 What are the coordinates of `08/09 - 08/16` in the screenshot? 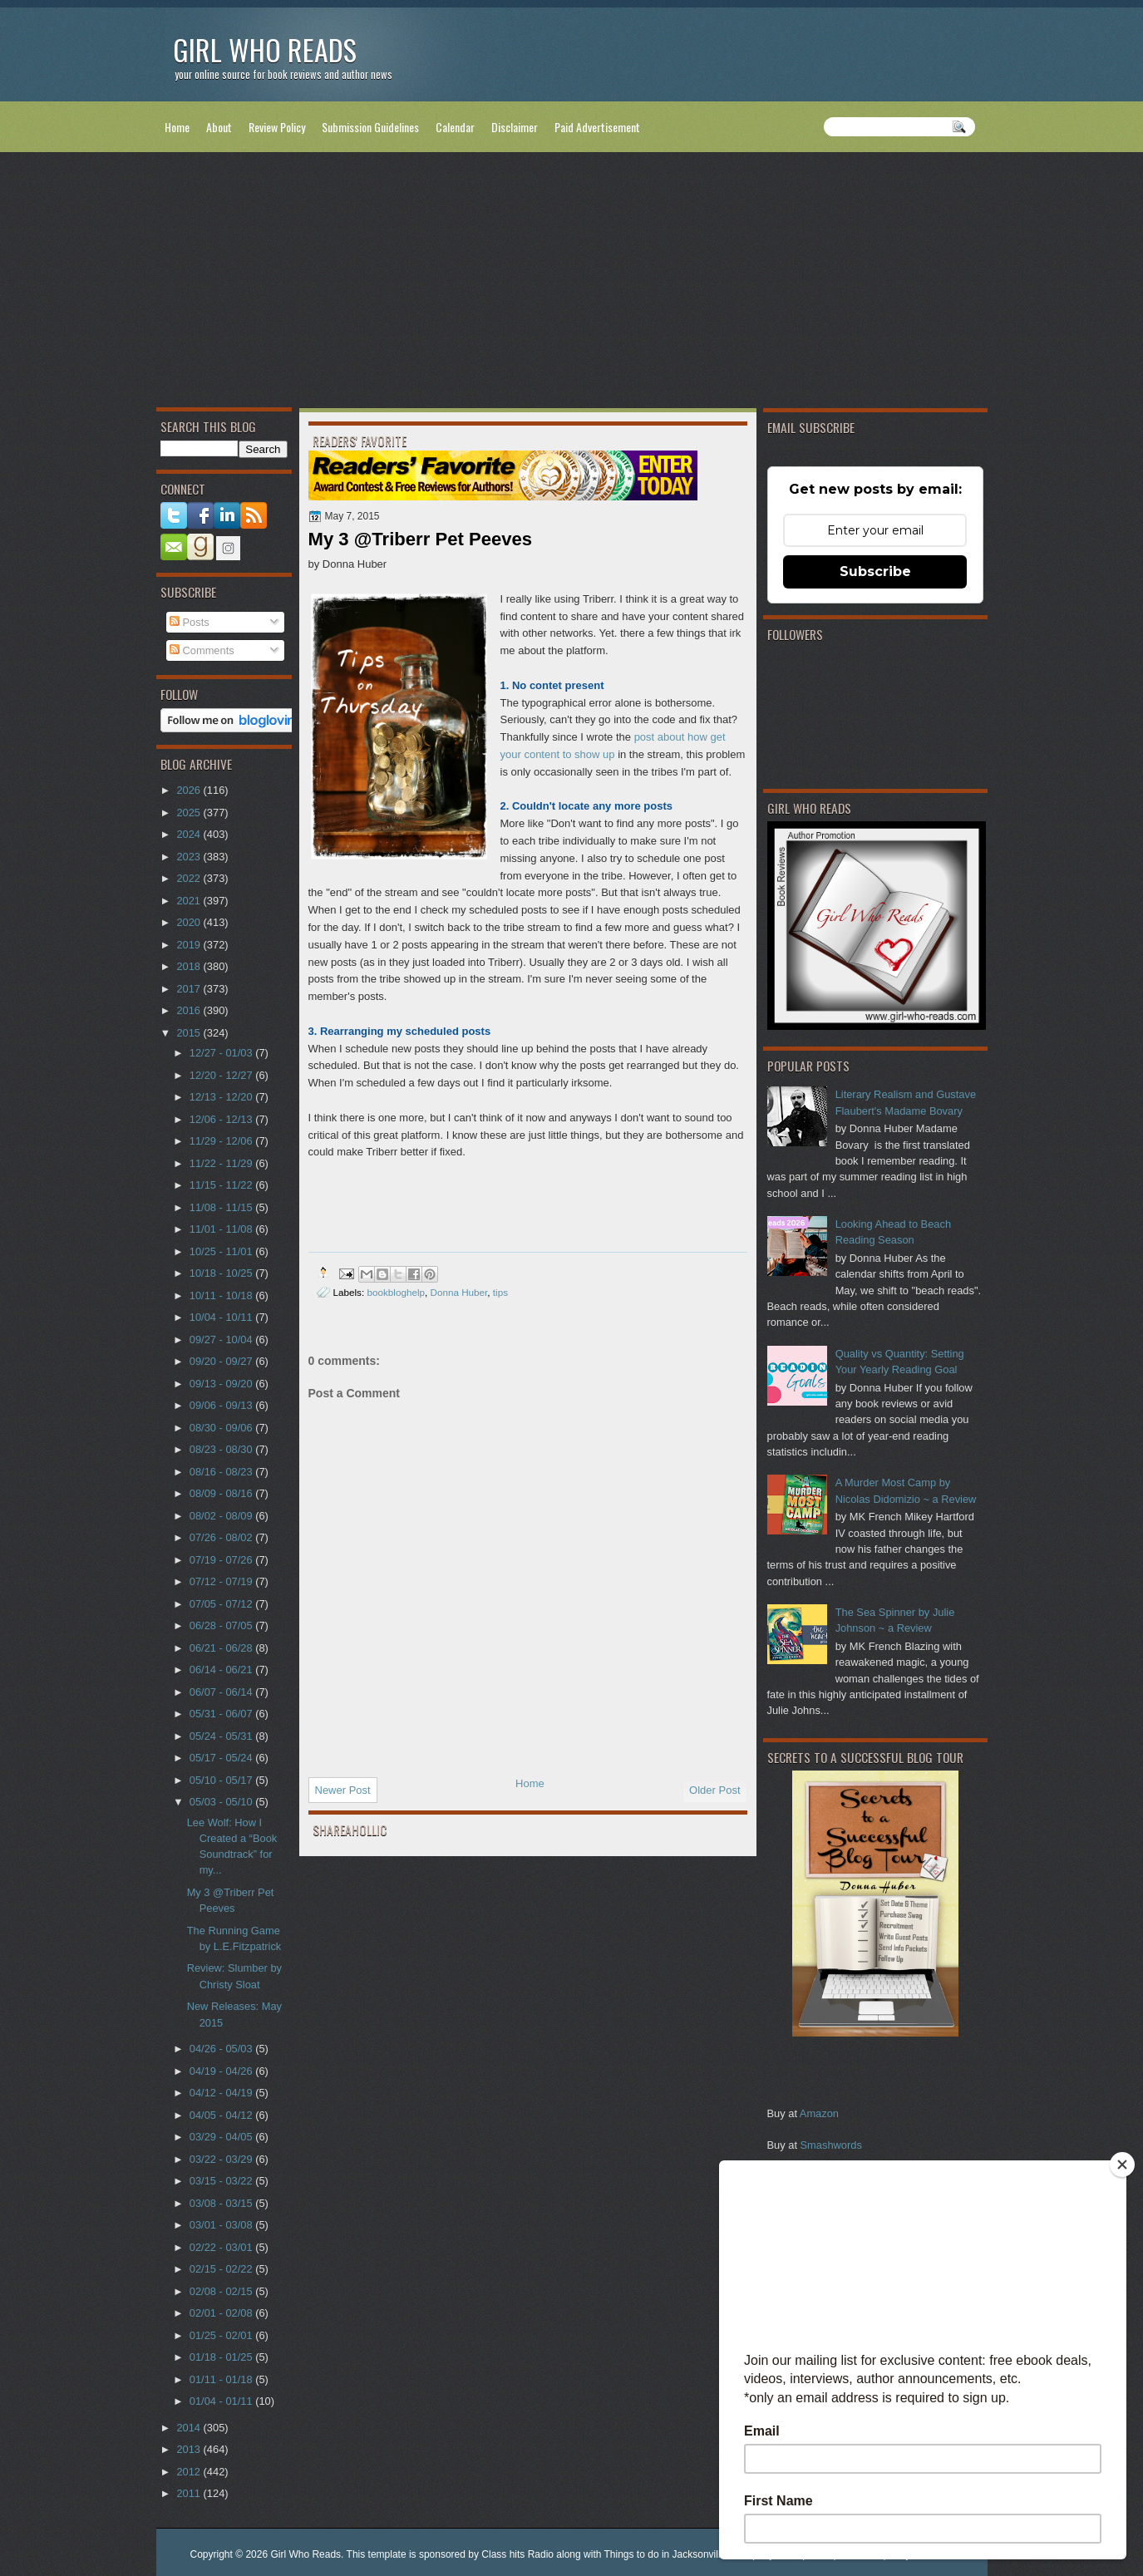 It's located at (222, 1493).